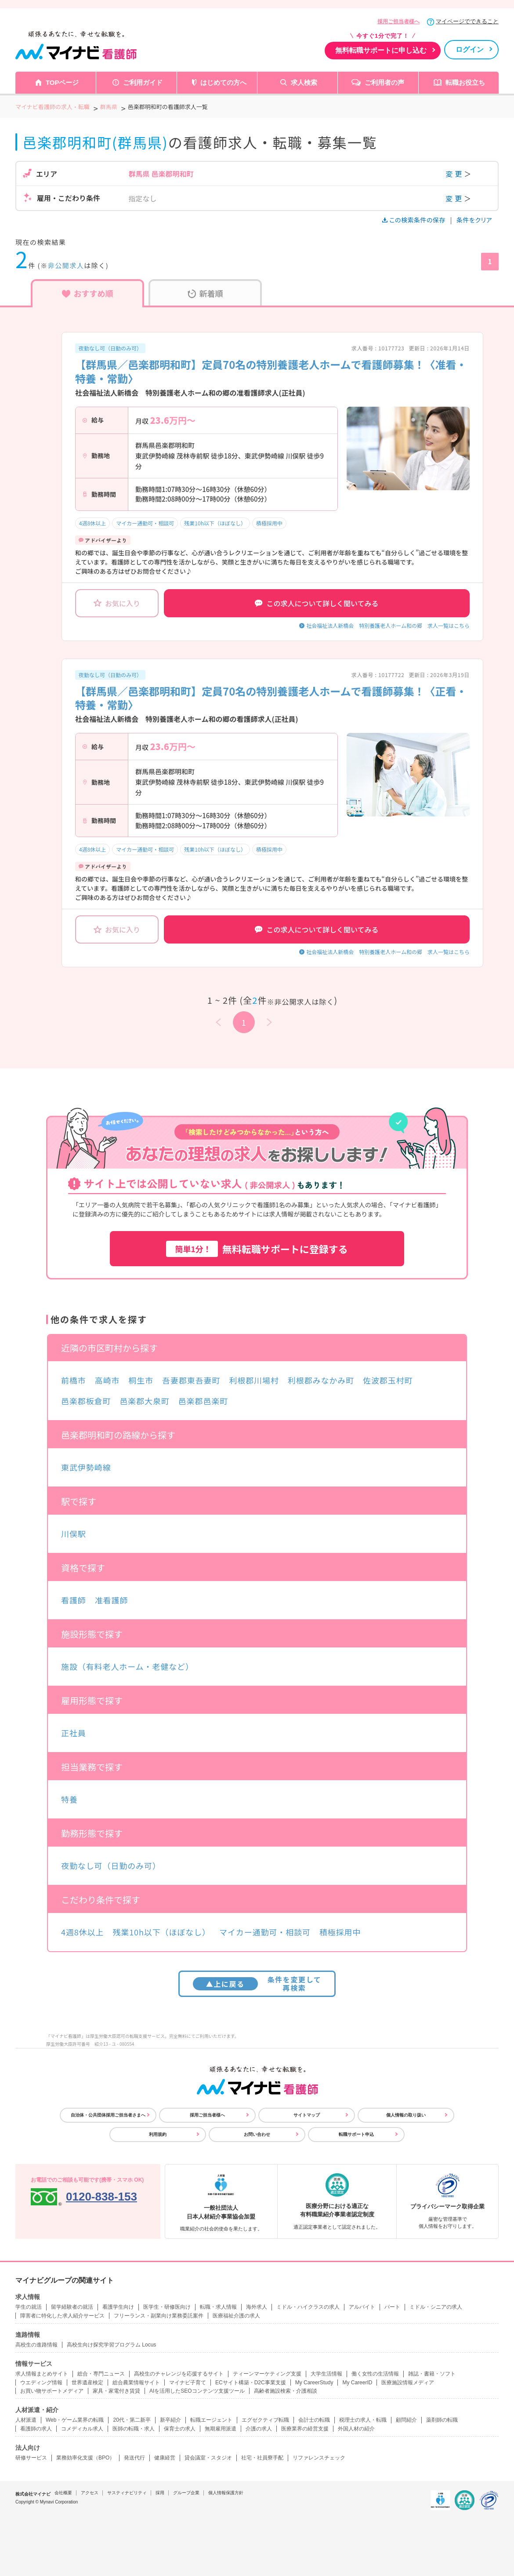 This screenshot has width=514, height=2576. Describe the element at coordinates (375, 2374) in the screenshot. I see `働く女性の生活情報` at that location.